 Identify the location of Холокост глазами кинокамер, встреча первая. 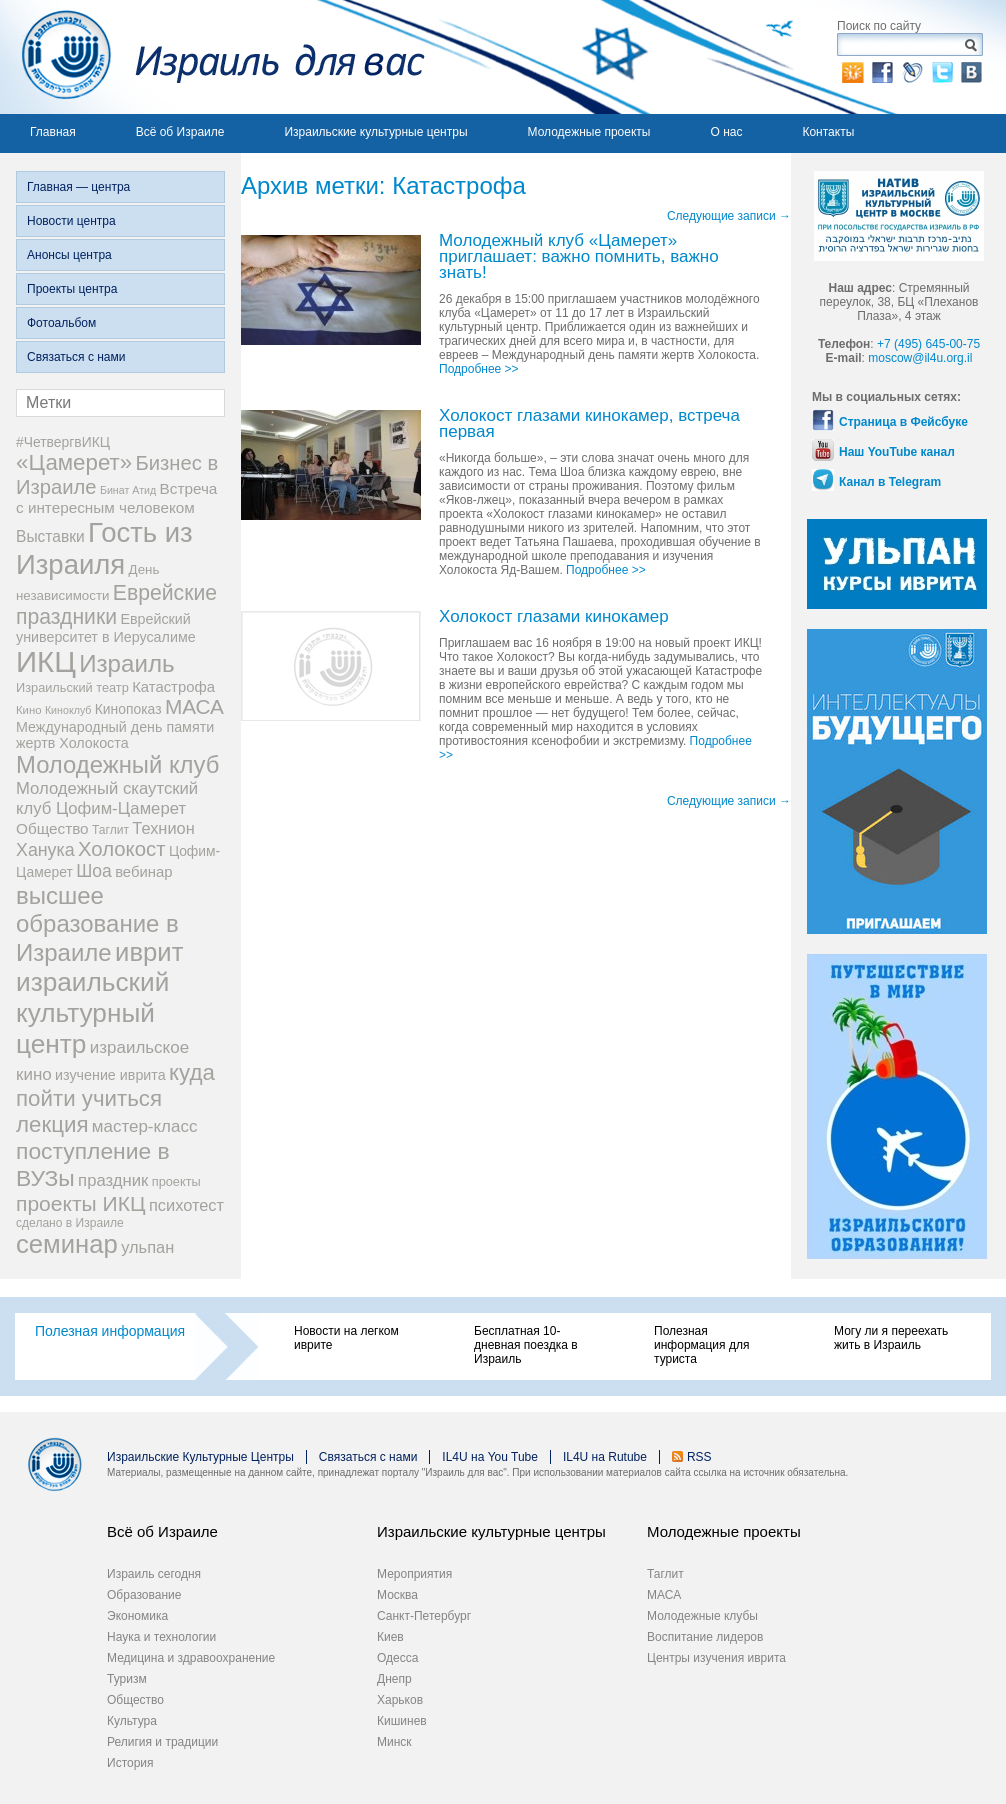
(589, 424).